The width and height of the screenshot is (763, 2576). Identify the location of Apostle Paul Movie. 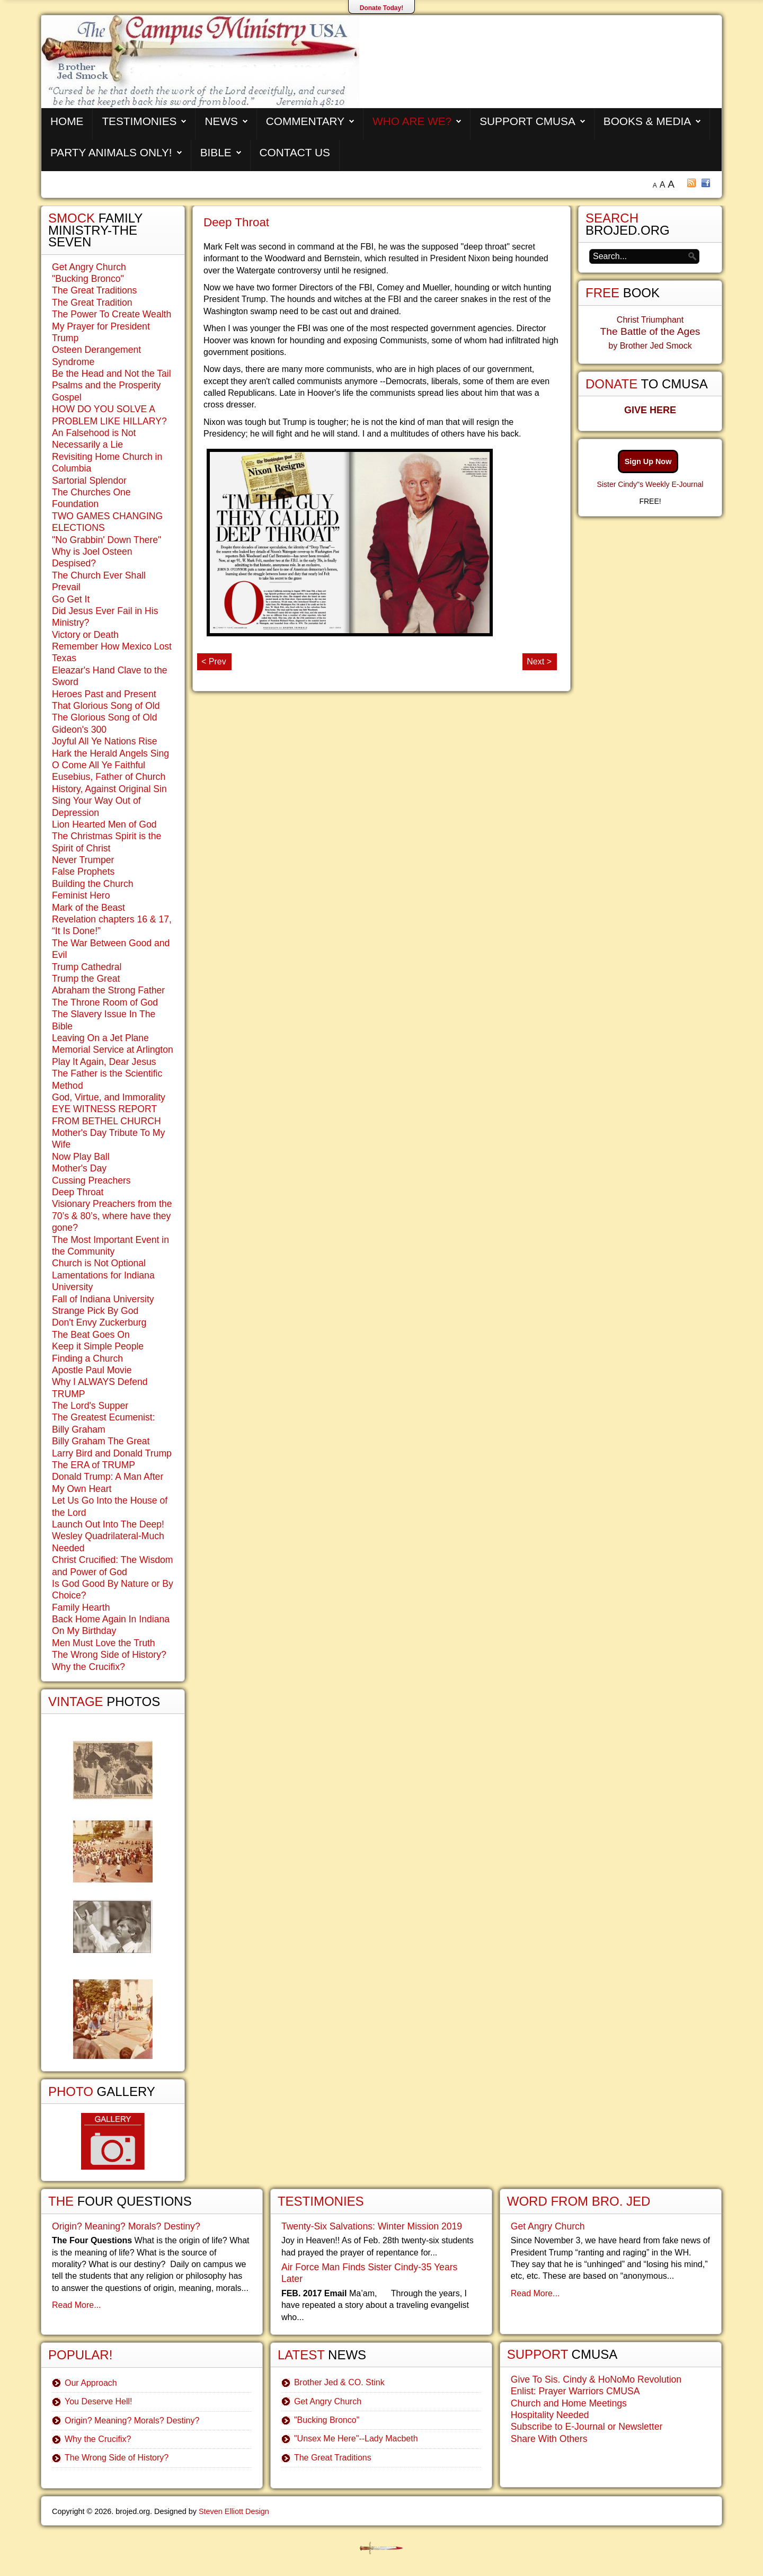
(92, 1370).